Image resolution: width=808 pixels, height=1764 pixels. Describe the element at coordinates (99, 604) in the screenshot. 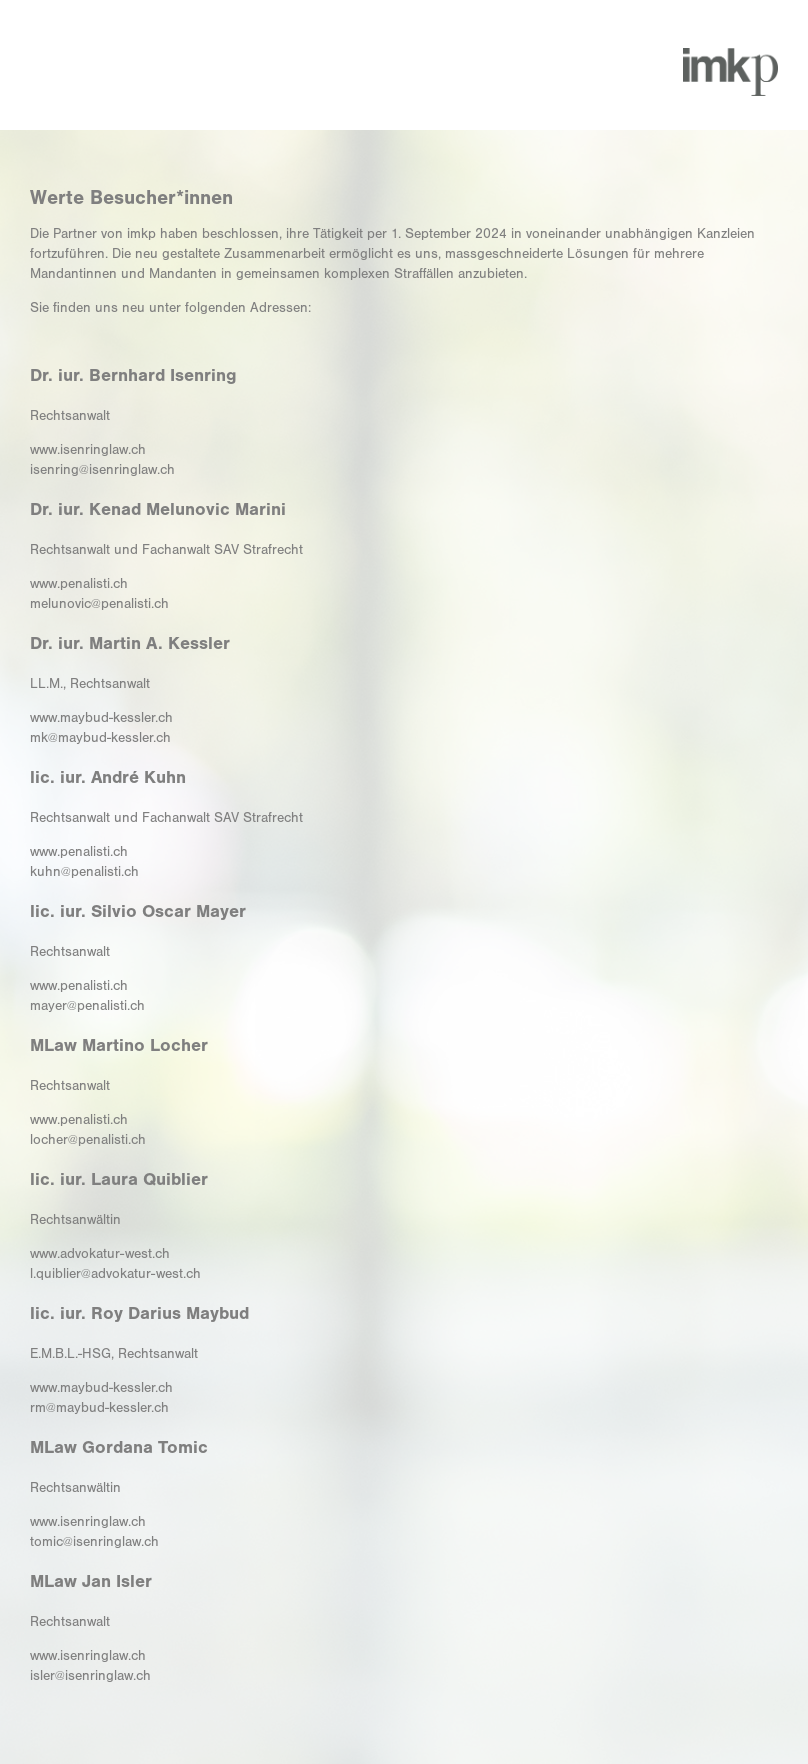

I see `melunovic@penalisti.ch` at that location.